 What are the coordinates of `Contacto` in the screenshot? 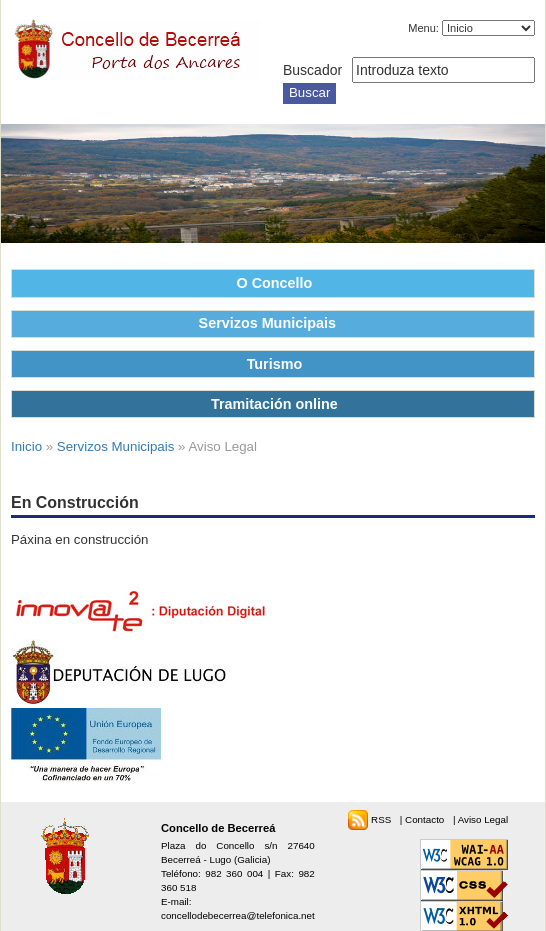 It's located at (426, 819).